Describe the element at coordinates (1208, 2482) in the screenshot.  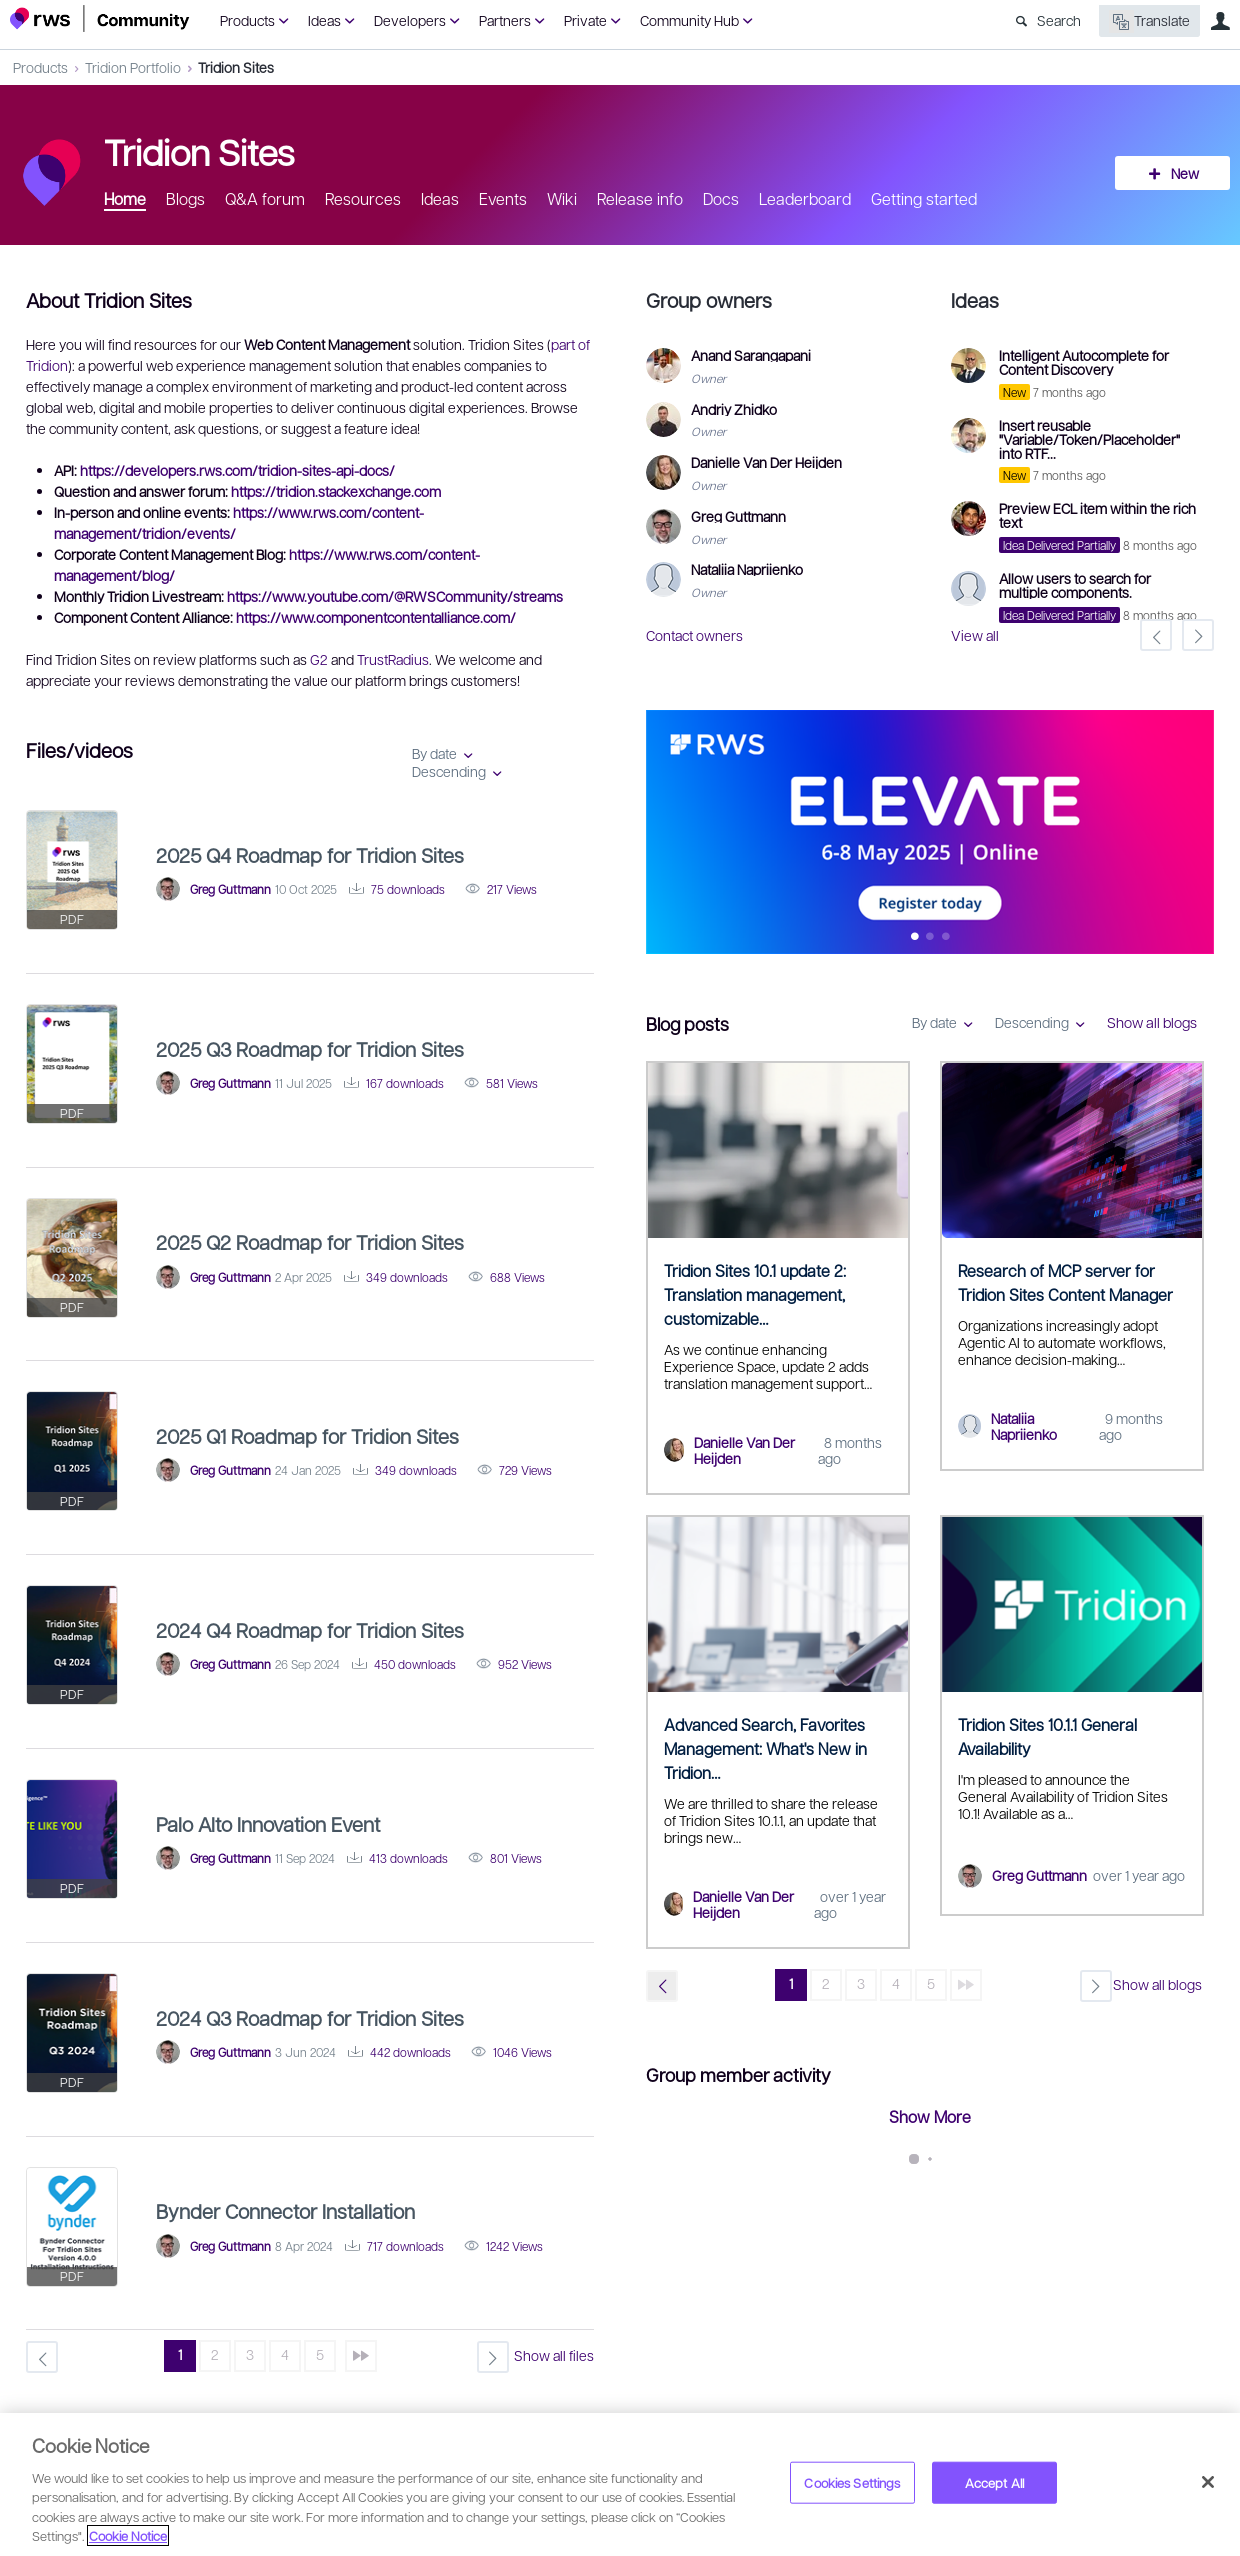
I see `[Close]` at that location.